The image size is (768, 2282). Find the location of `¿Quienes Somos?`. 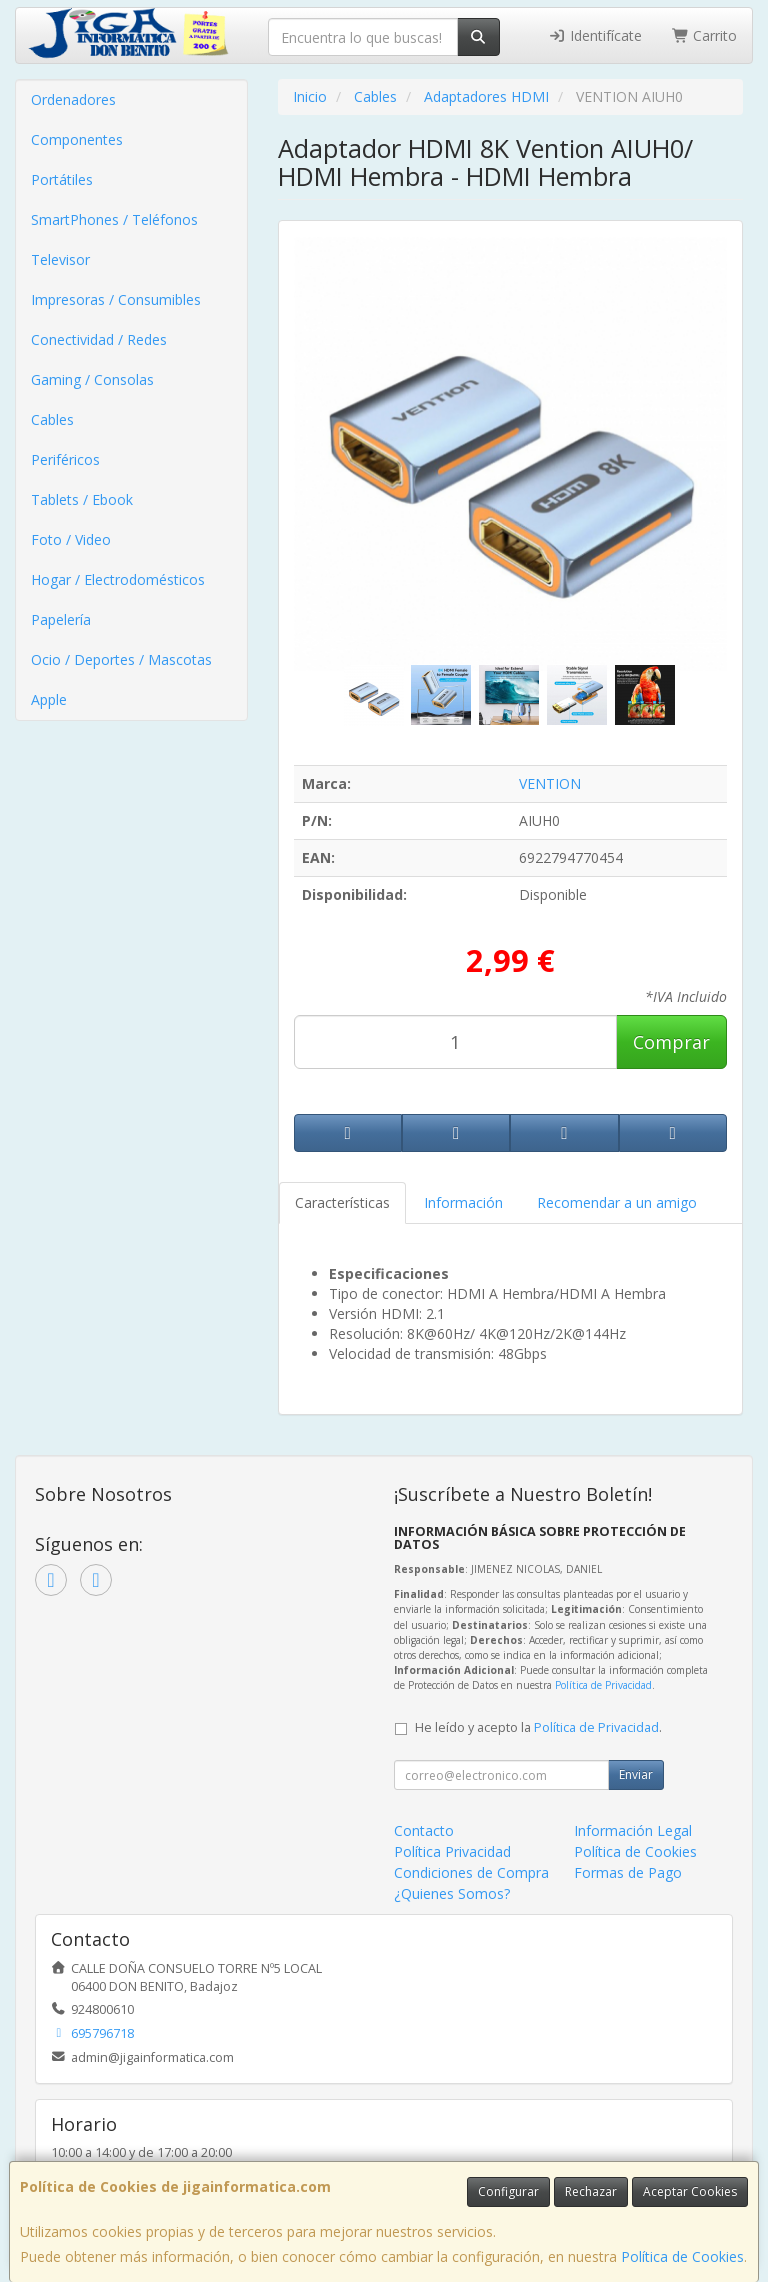

¿Quienes Somos? is located at coordinates (452, 1893).